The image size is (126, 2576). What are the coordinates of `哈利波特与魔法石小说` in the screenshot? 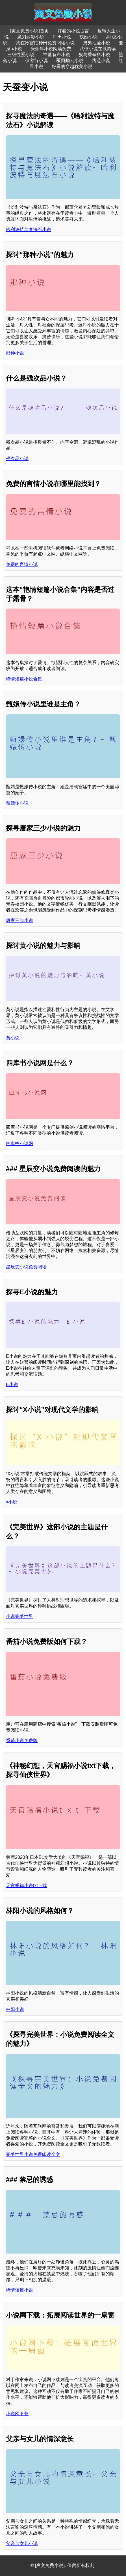 It's located at (28, 229).